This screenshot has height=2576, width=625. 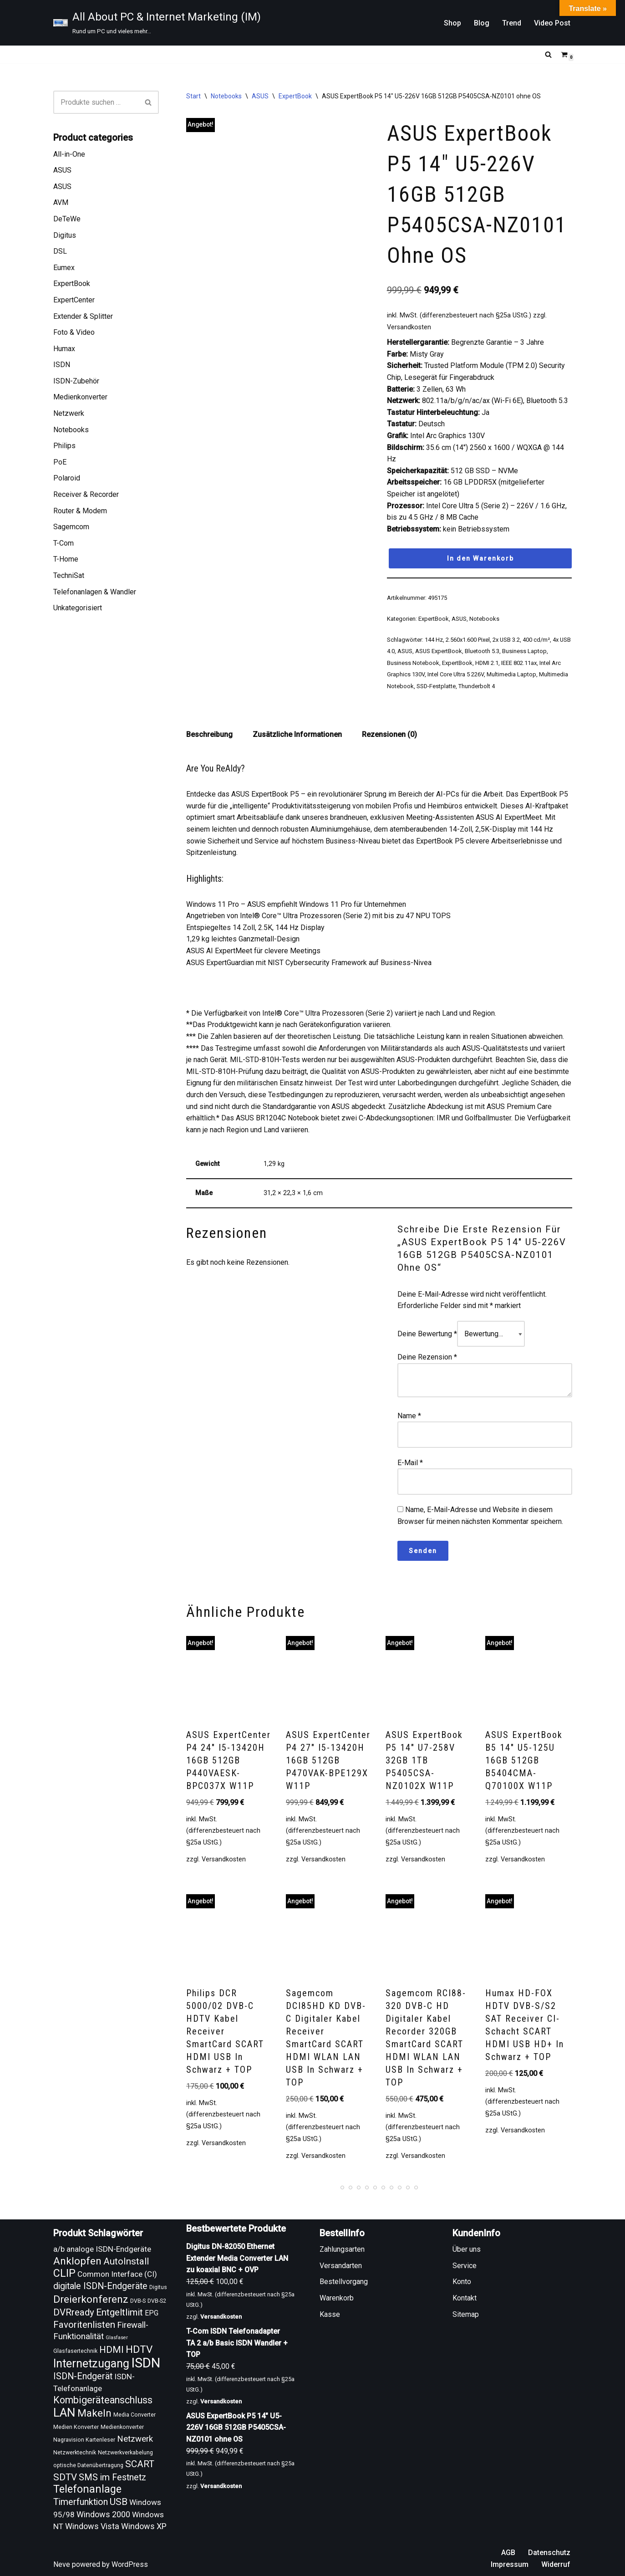 What do you see at coordinates (410, 1462) in the screenshot?
I see `E-Mail` at bounding box center [410, 1462].